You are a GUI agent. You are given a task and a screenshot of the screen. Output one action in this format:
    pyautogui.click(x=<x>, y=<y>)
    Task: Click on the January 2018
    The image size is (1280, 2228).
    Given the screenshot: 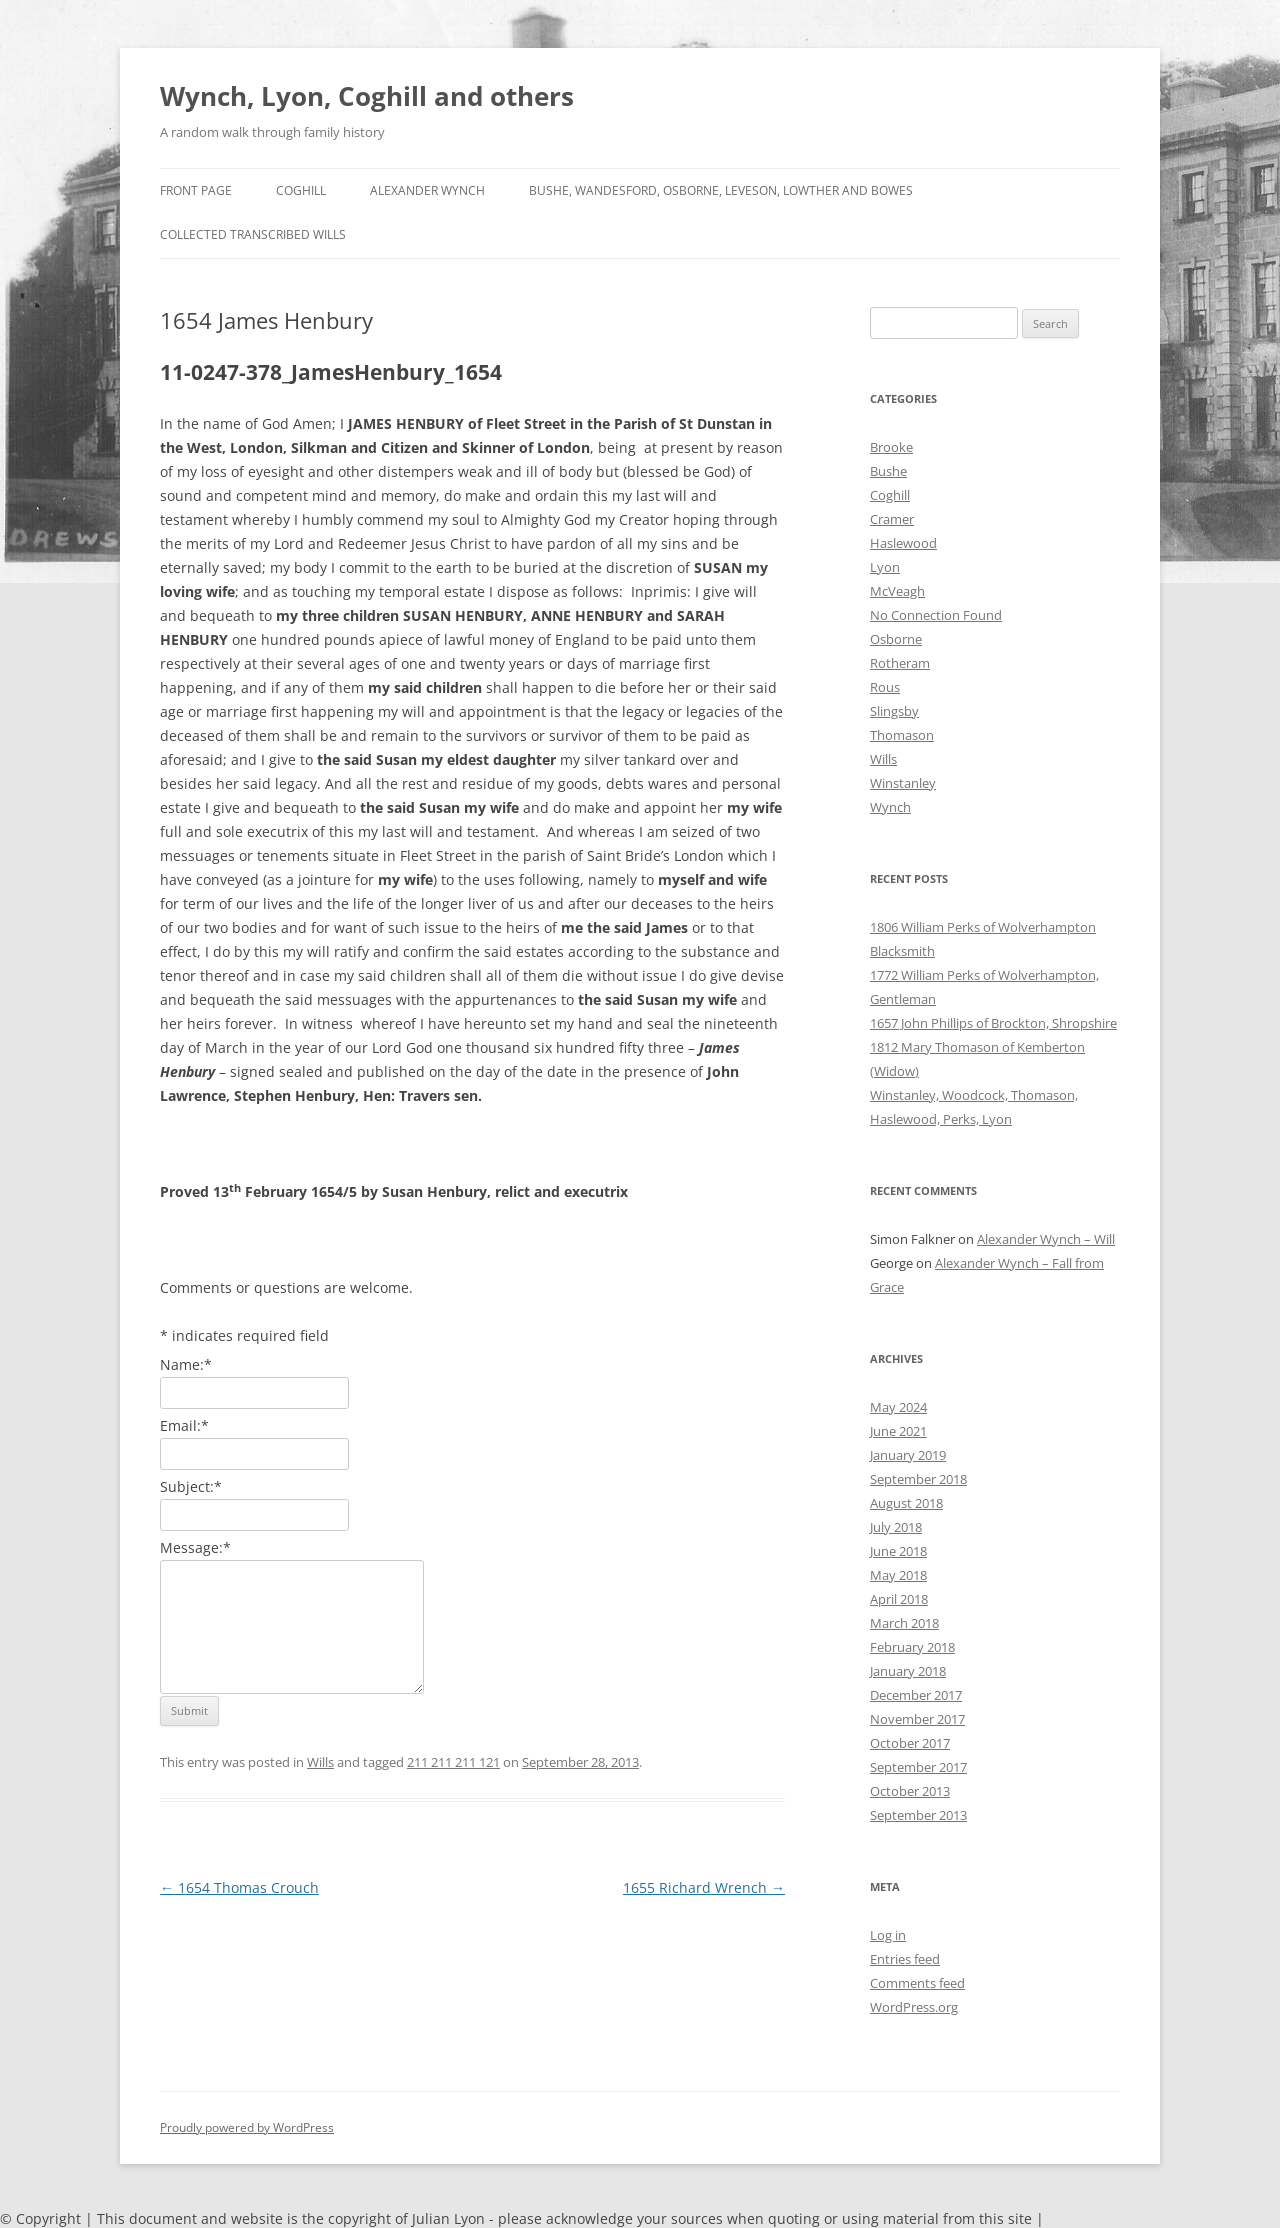 What is the action you would take?
    pyautogui.click(x=908, y=1671)
    